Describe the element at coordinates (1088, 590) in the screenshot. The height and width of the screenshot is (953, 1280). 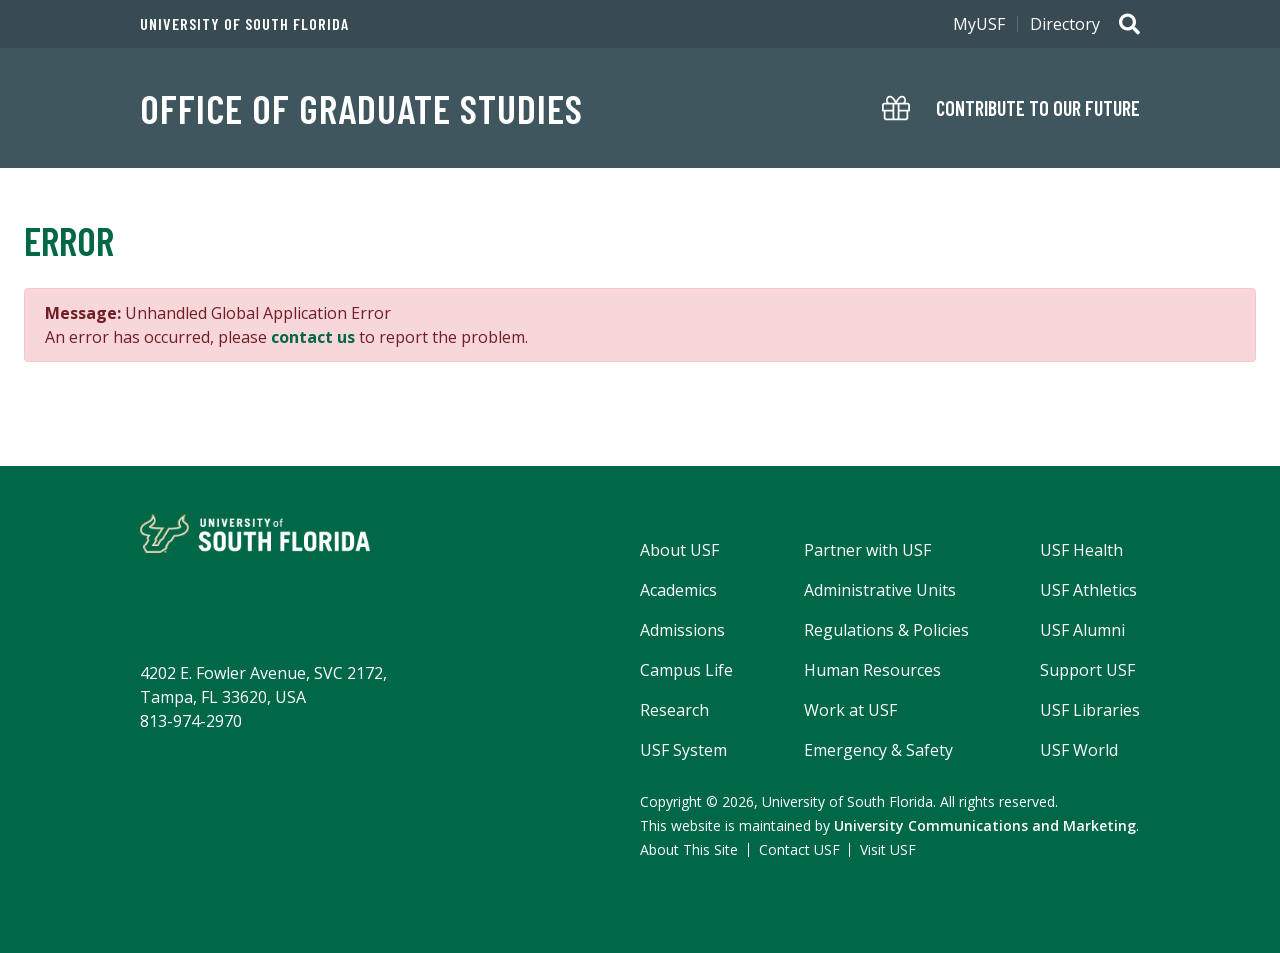
I see `USF Athletics` at that location.